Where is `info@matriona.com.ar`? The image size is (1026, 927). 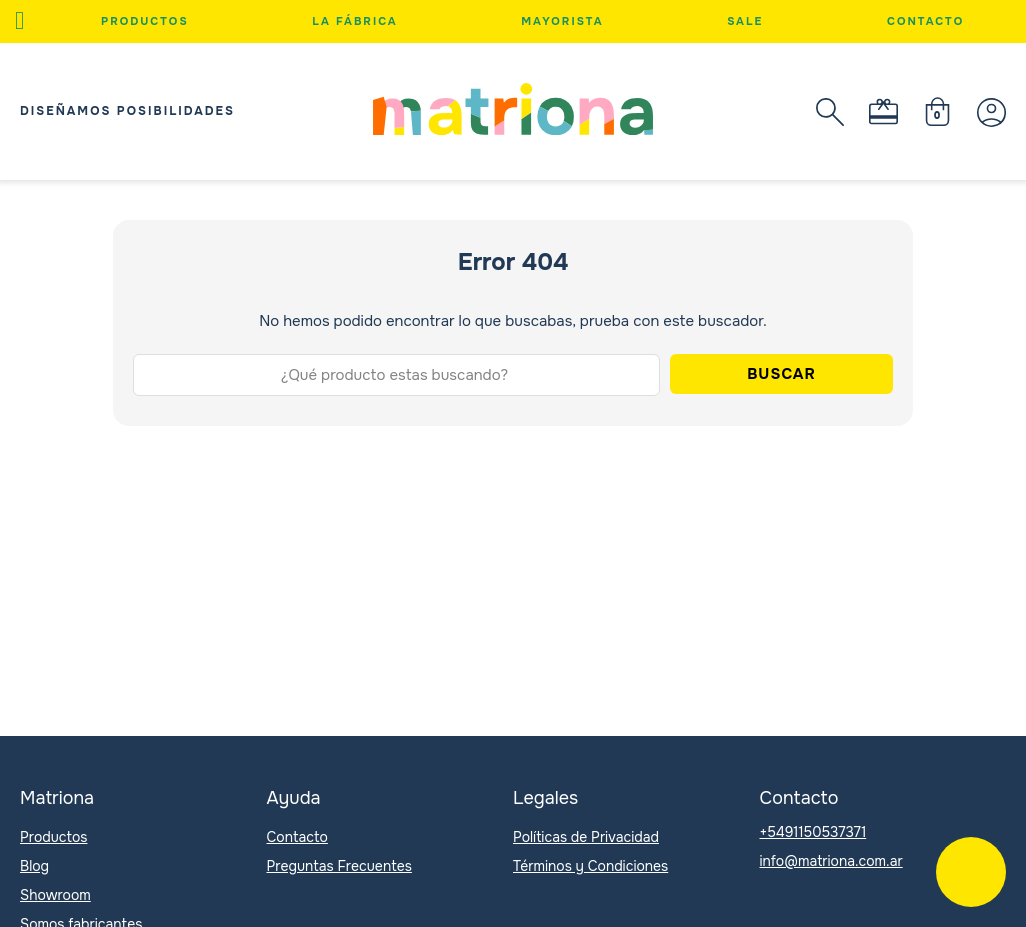 info@matriona.com.ar is located at coordinates (831, 861).